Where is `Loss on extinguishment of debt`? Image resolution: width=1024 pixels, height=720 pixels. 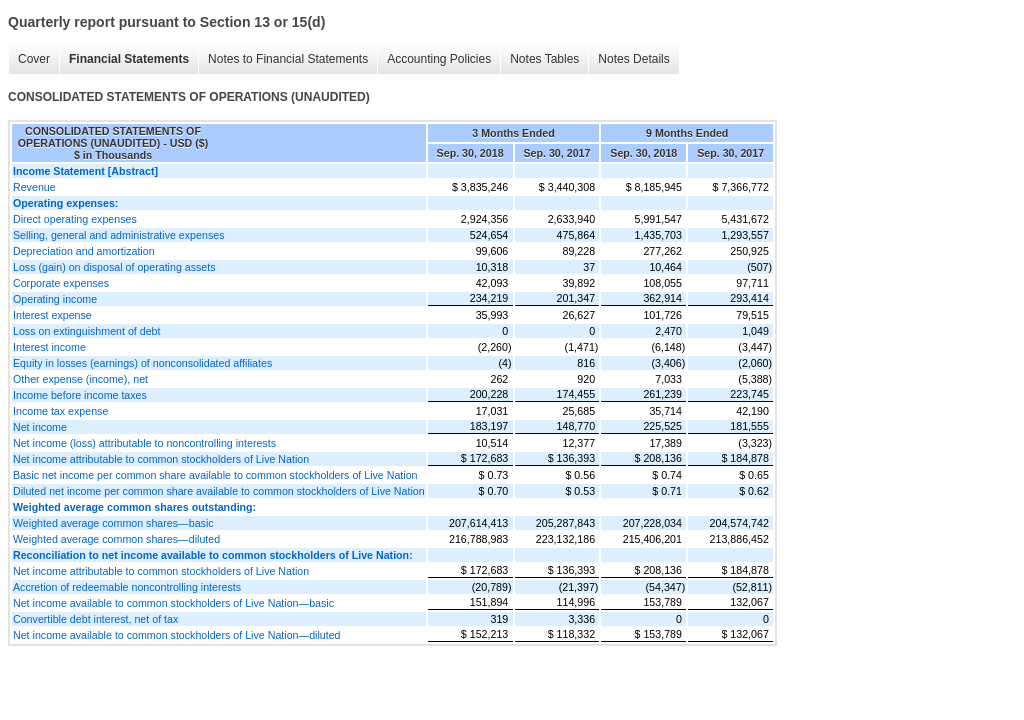
Loss on extinguishment of debt is located at coordinates (87, 331).